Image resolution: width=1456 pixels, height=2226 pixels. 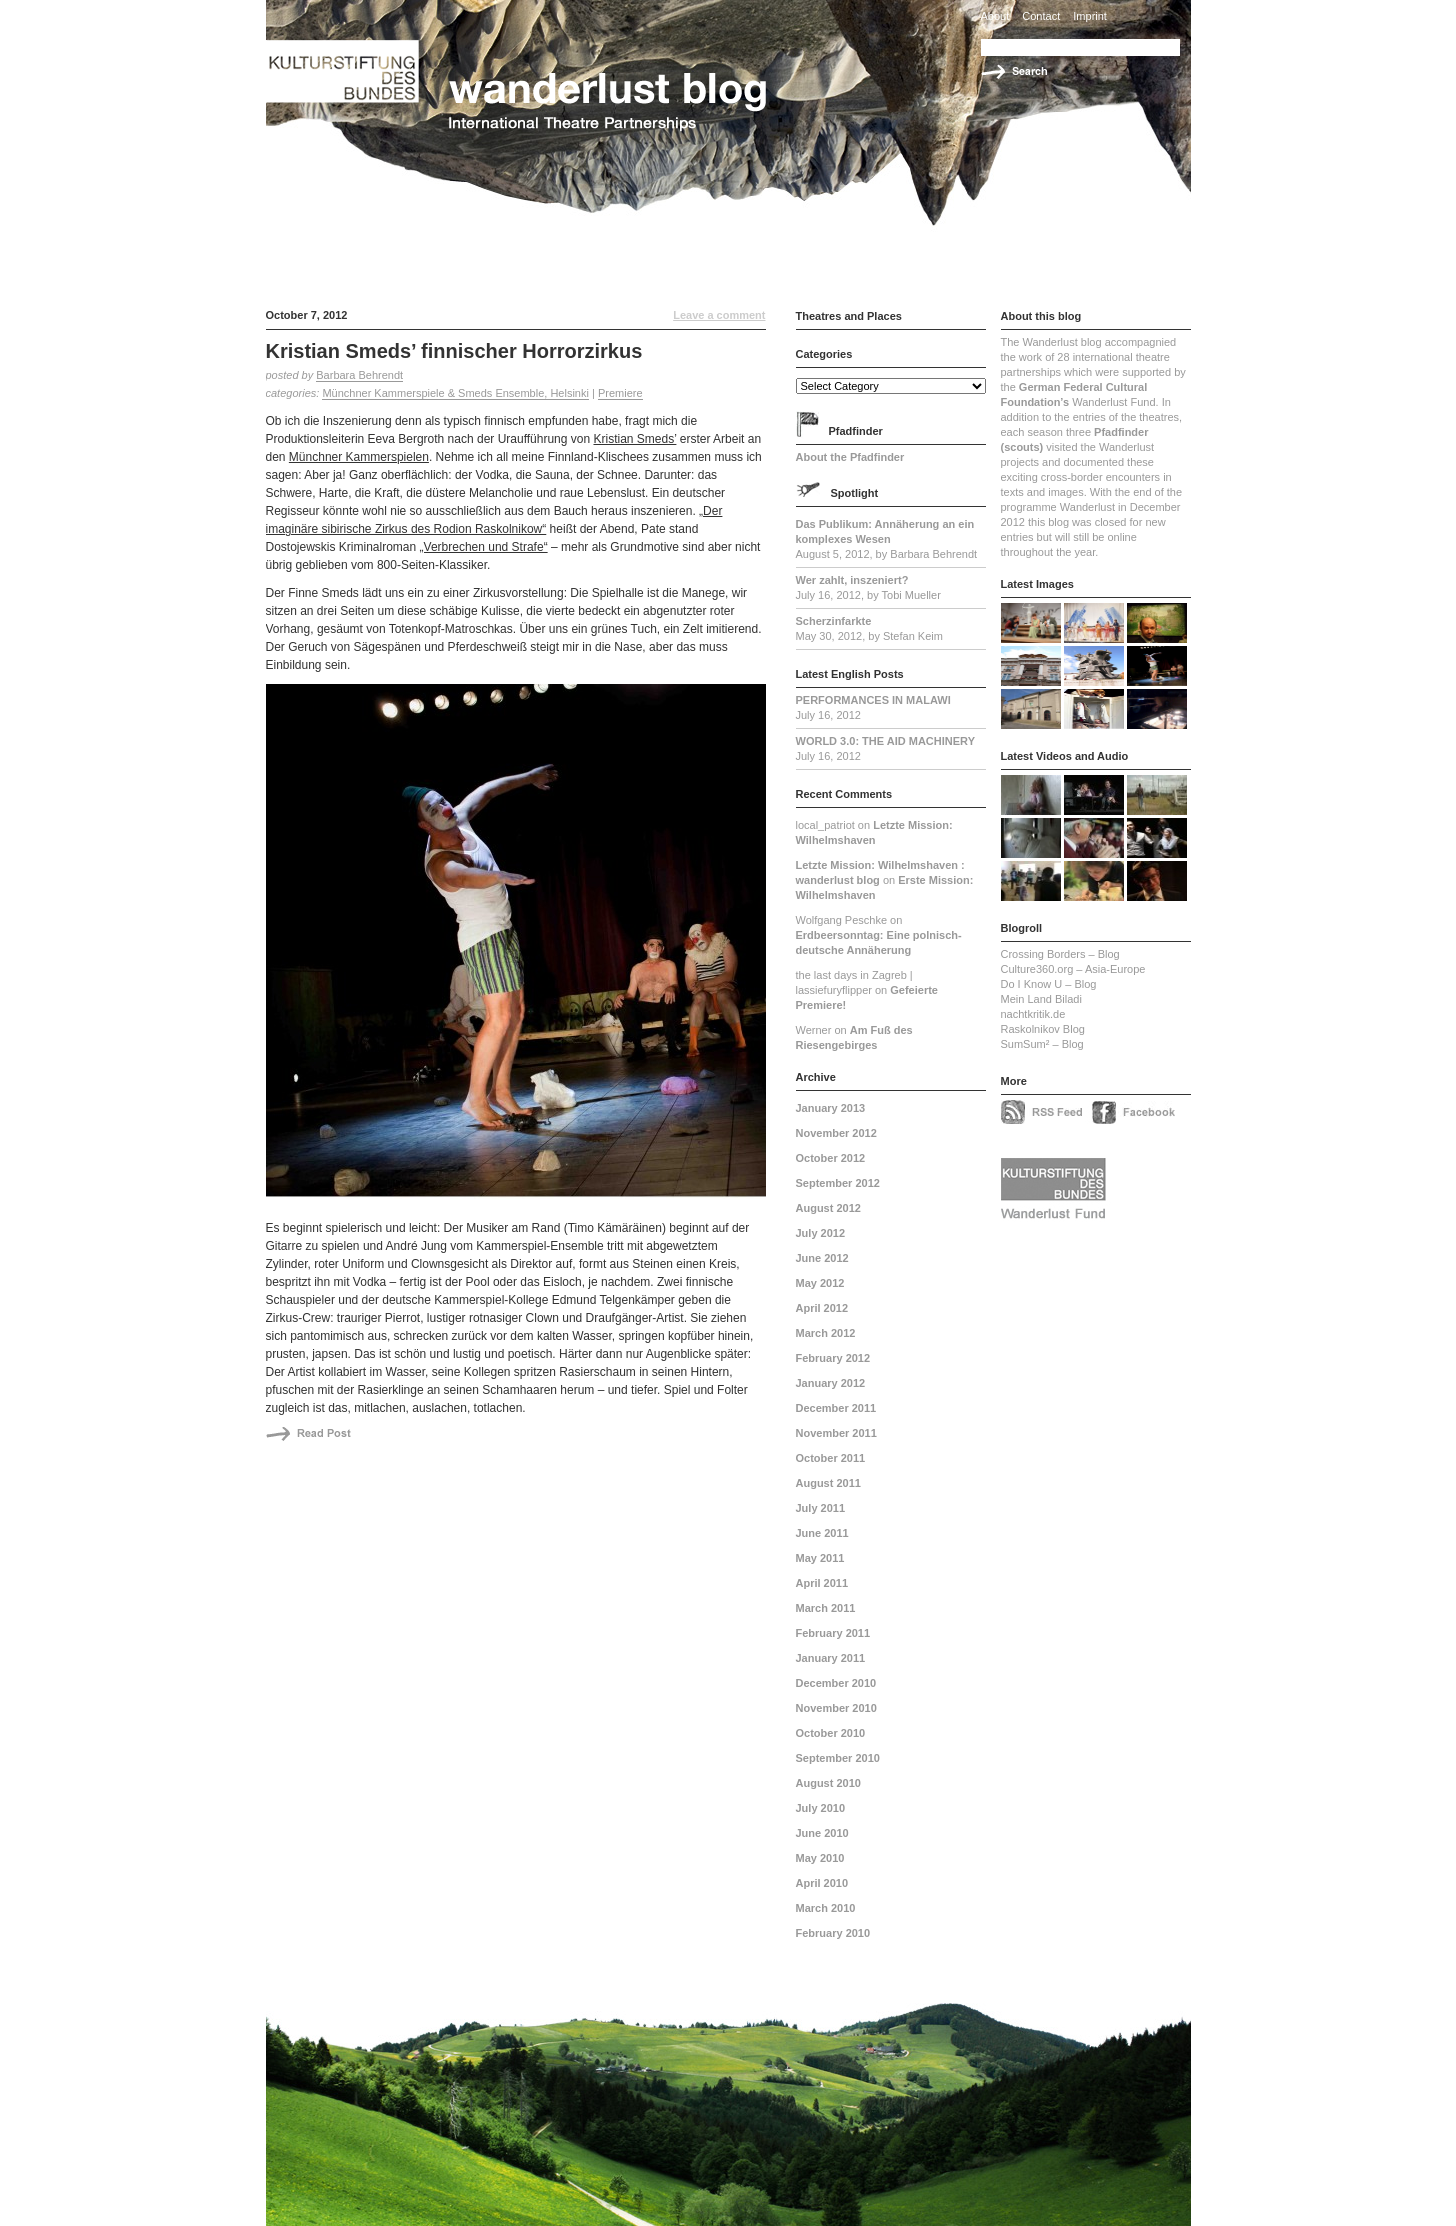 I want to click on December 2011, so click(x=836, y=1408).